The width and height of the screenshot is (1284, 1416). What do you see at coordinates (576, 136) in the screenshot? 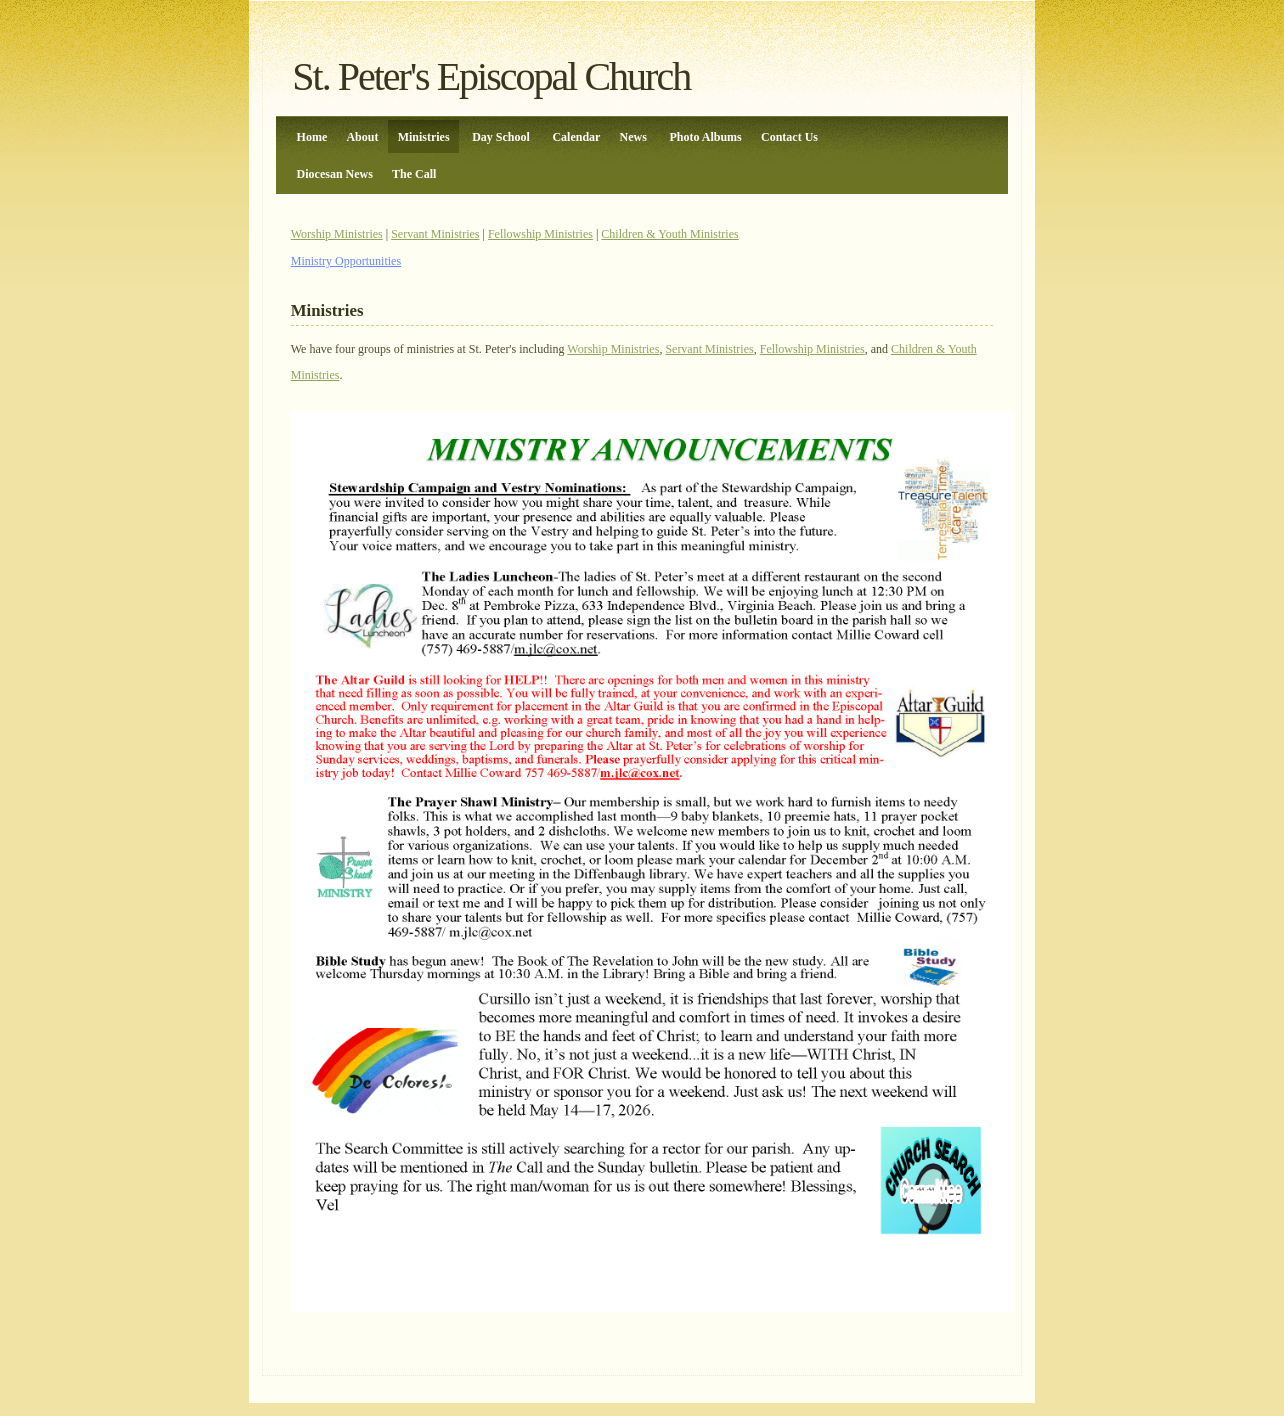
I see `Calendar` at bounding box center [576, 136].